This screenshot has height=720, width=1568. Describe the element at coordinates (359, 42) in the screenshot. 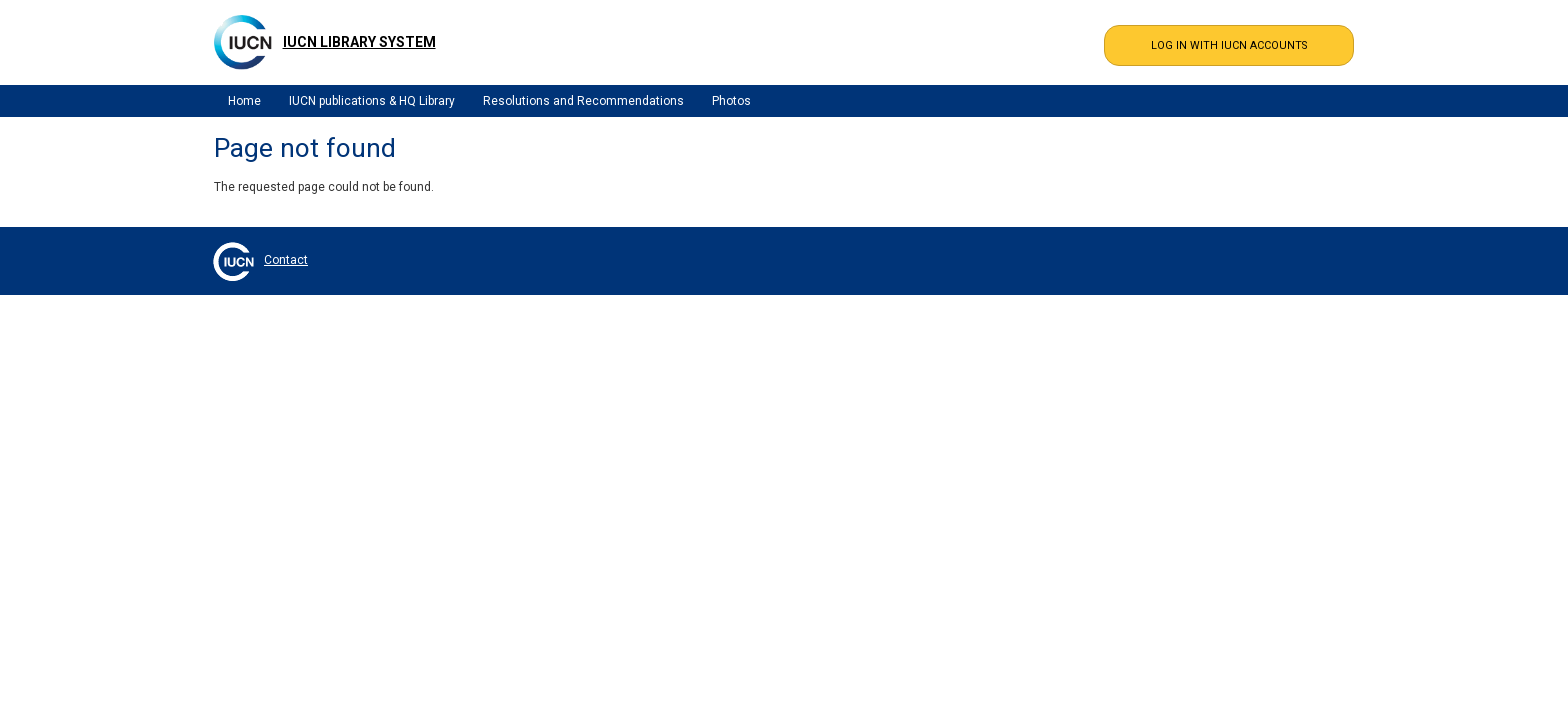

I see `IUCN Library System` at that location.